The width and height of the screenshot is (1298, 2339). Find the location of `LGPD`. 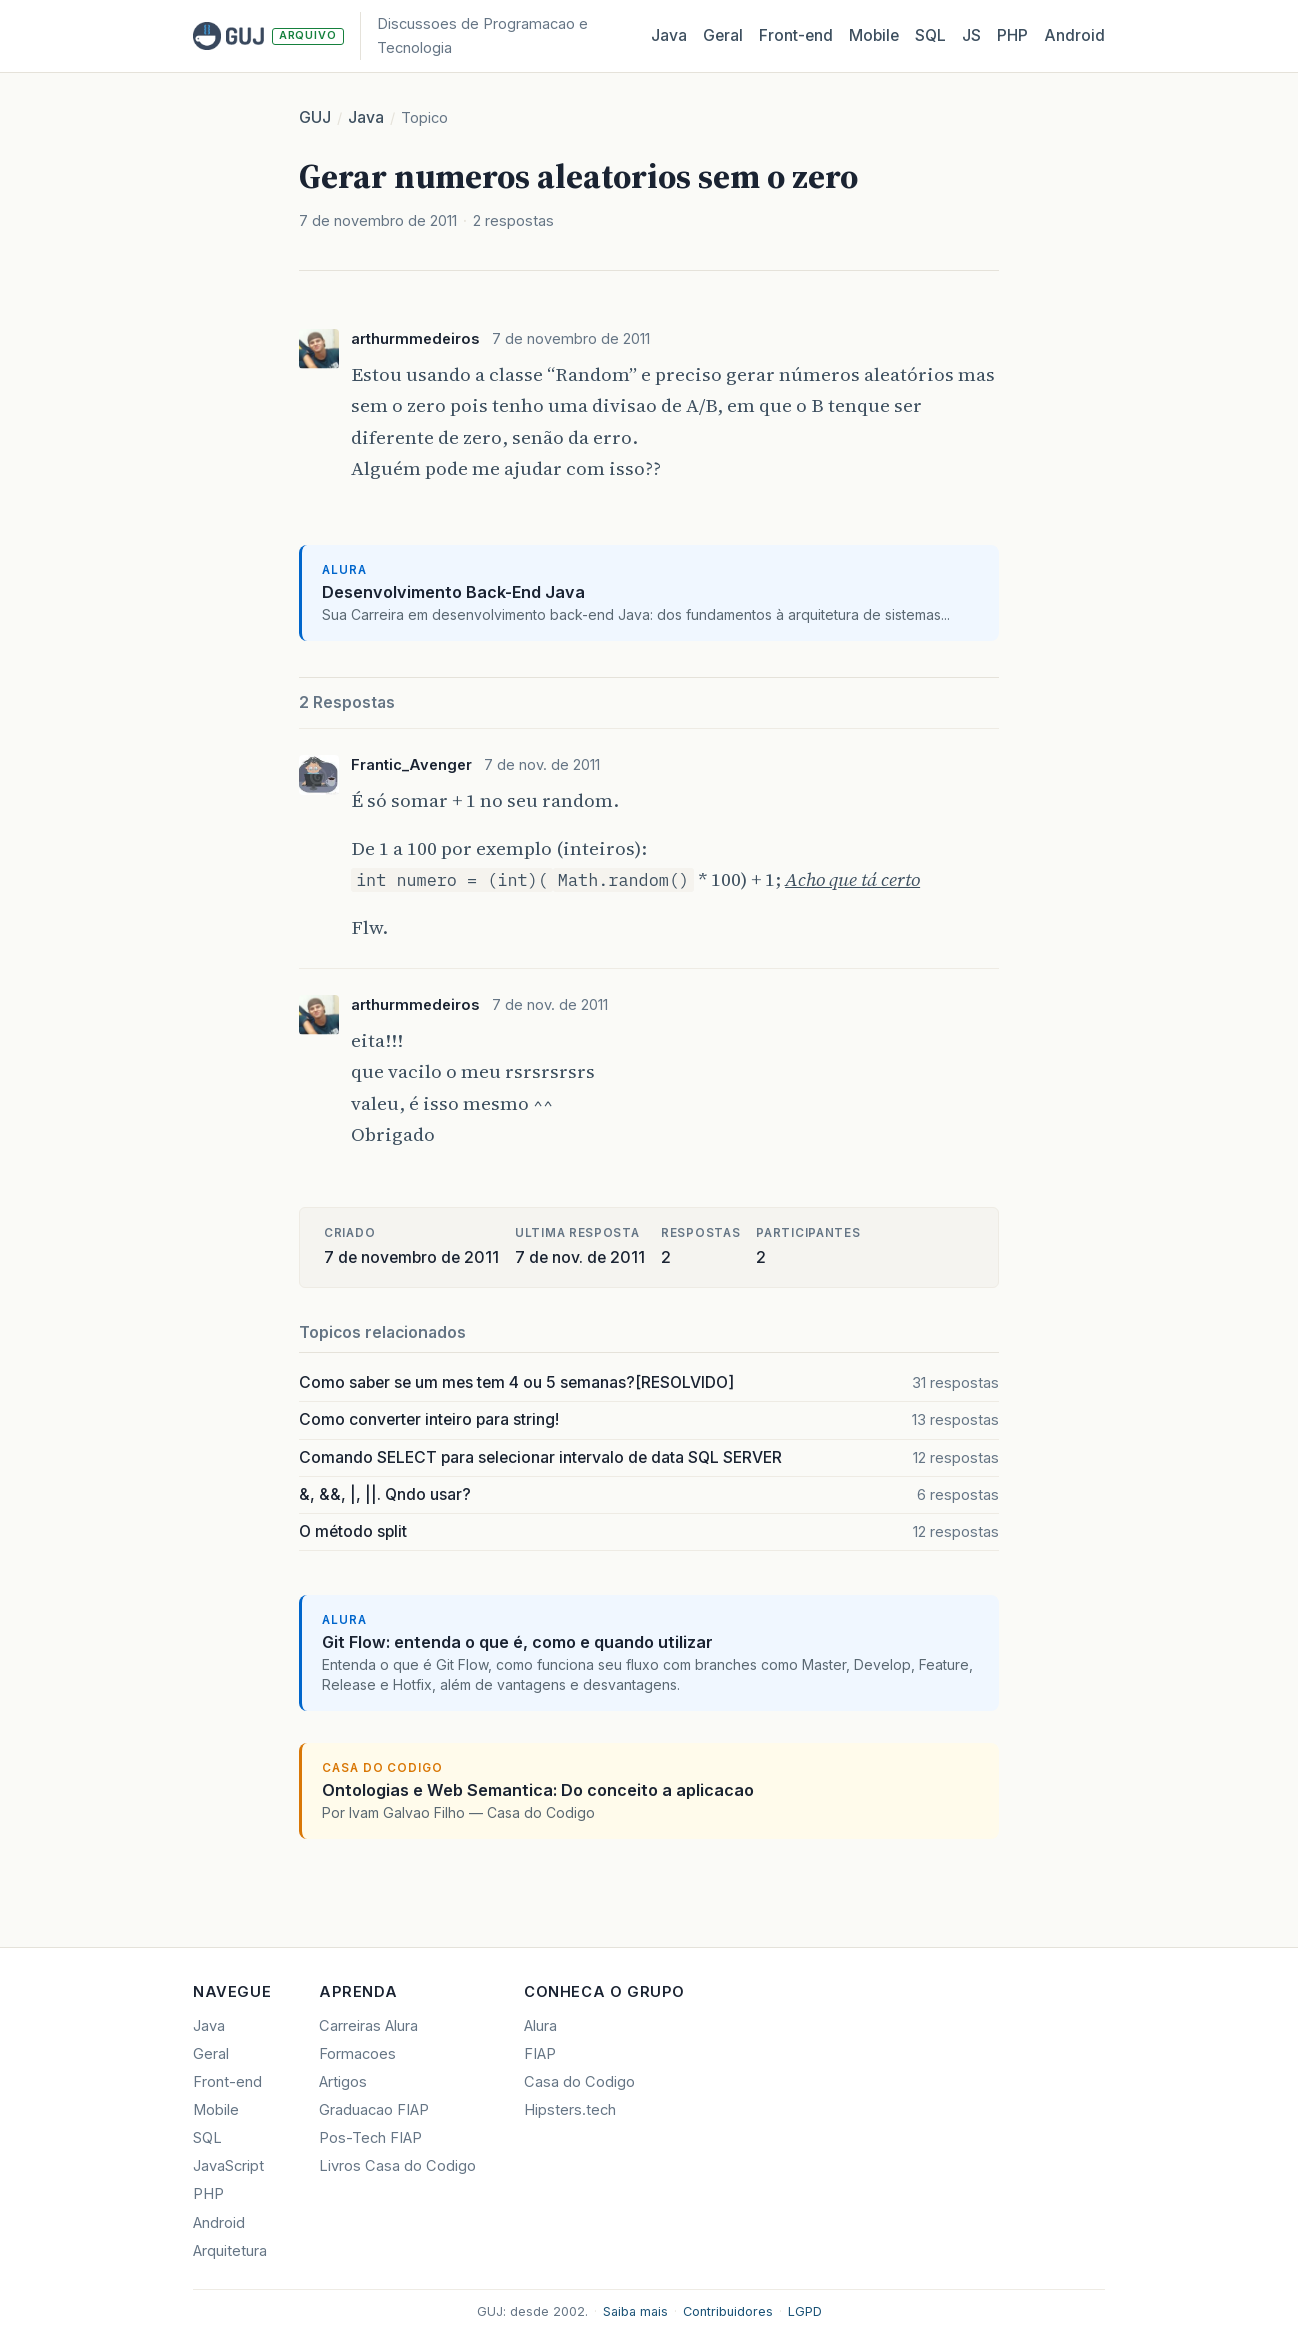

LGPD is located at coordinates (805, 2311).